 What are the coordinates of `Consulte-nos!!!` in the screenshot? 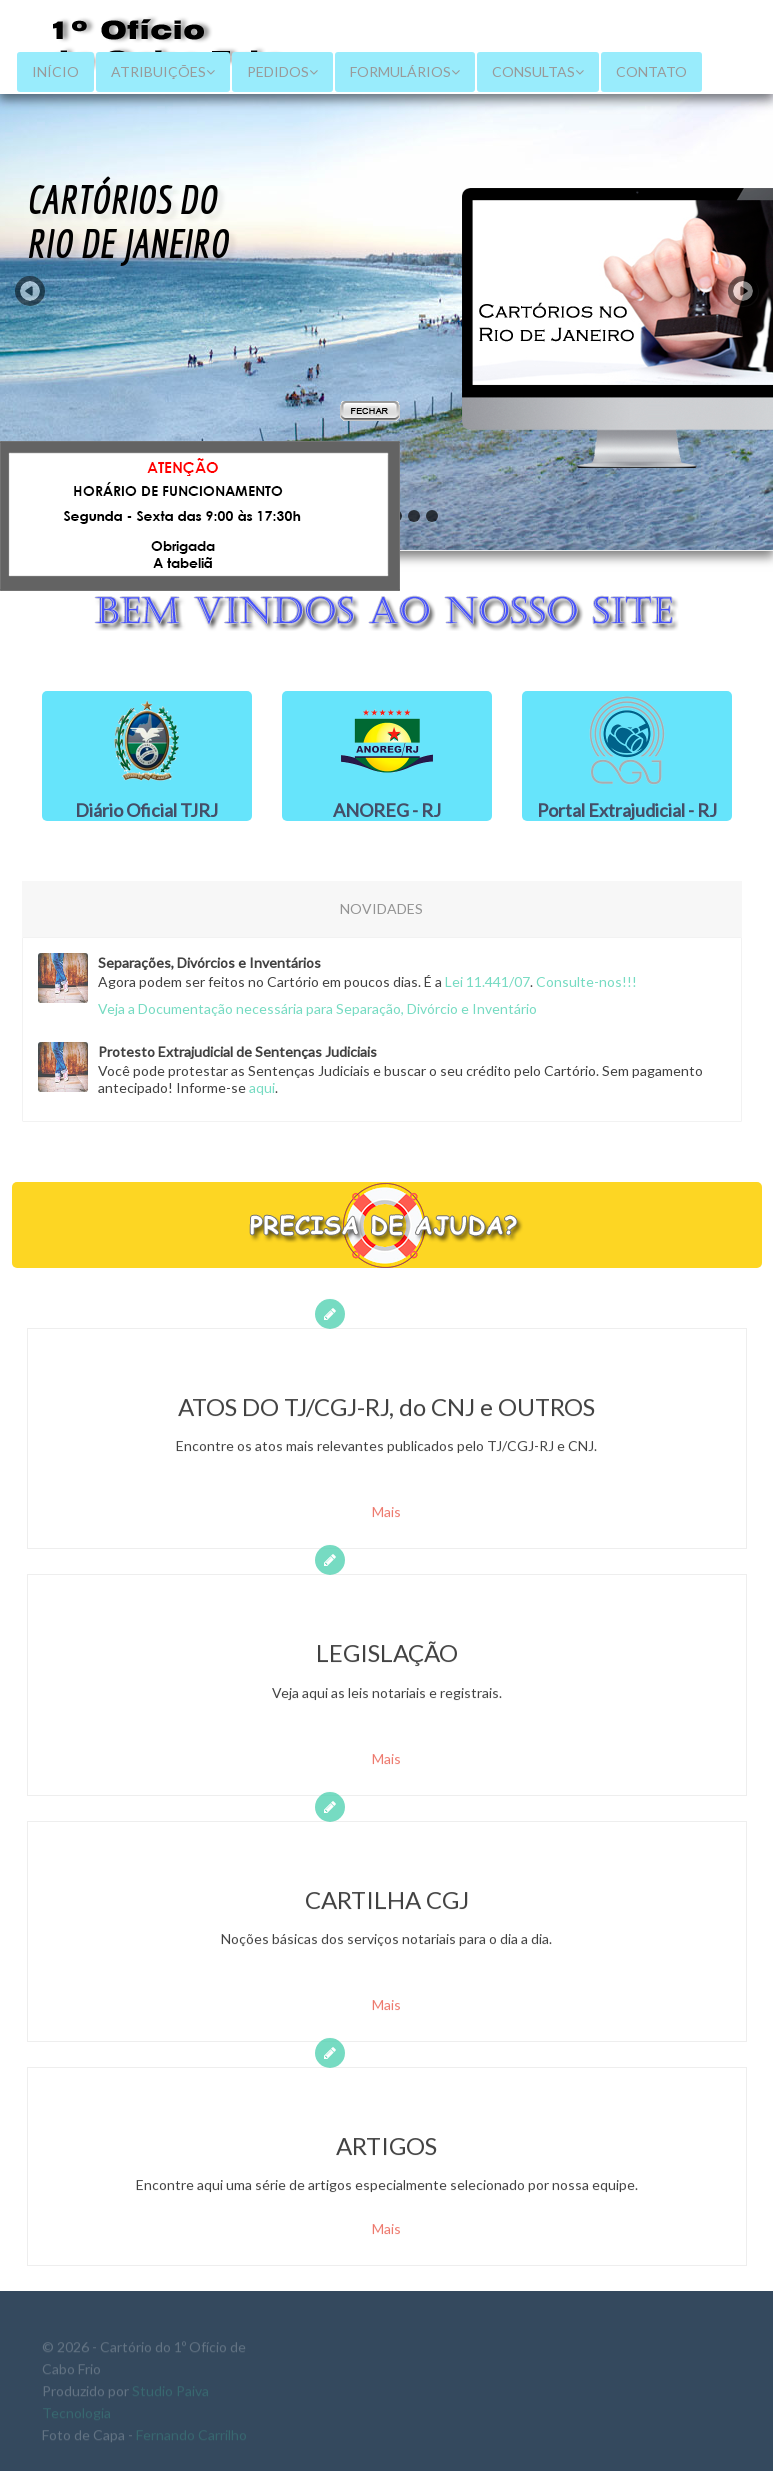 It's located at (580, 981).